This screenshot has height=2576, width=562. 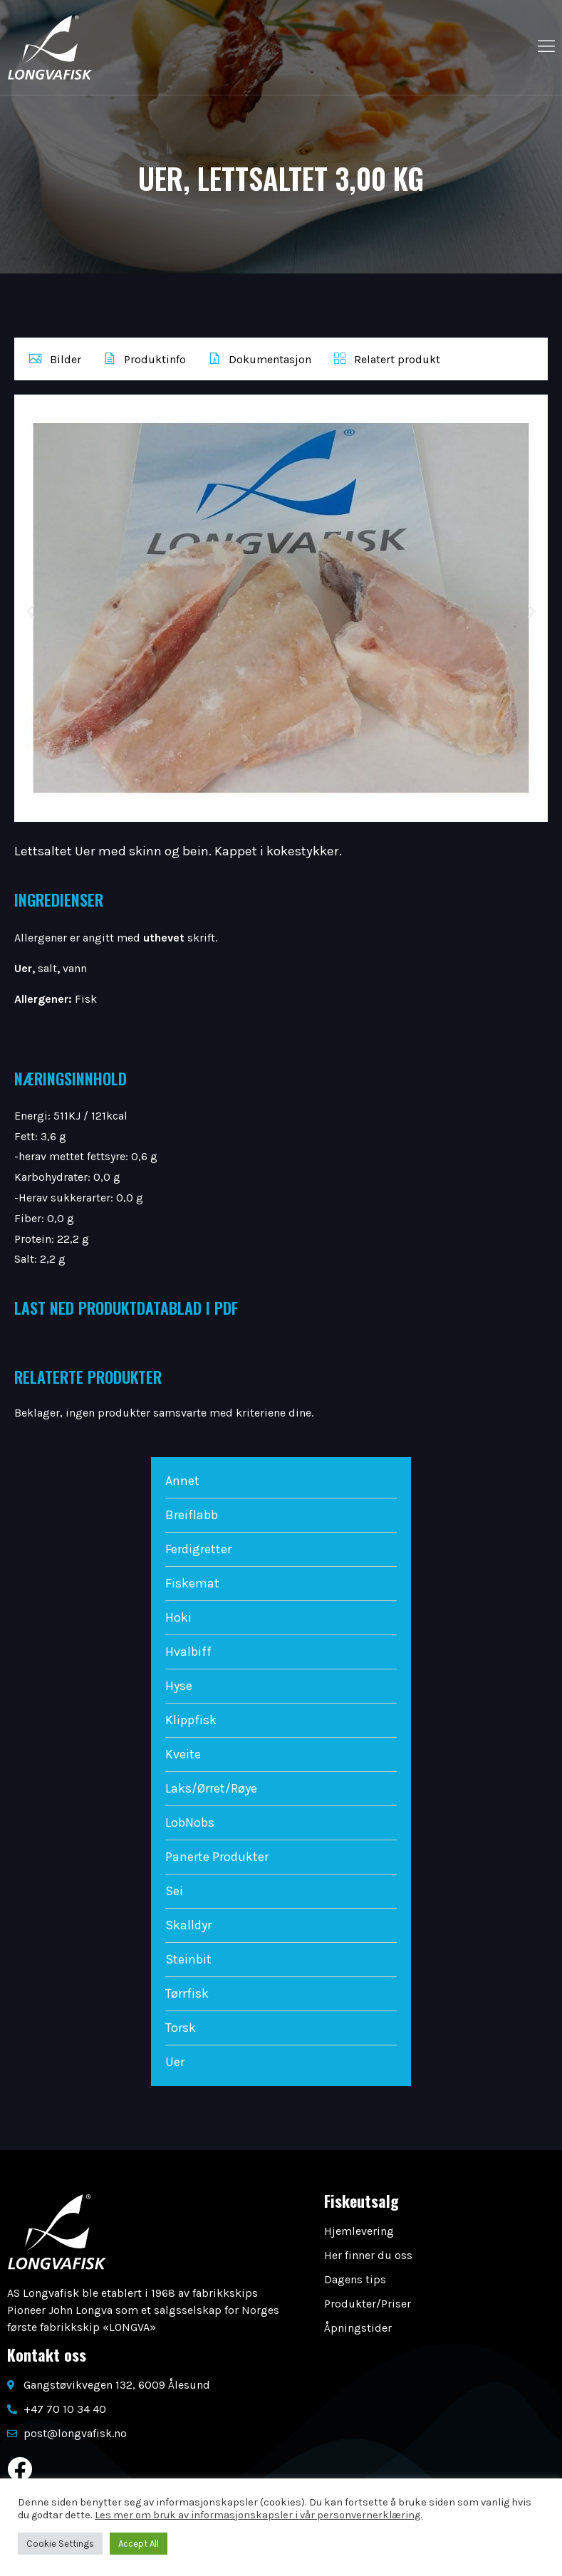 I want to click on LobNobs, so click(x=189, y=1822).